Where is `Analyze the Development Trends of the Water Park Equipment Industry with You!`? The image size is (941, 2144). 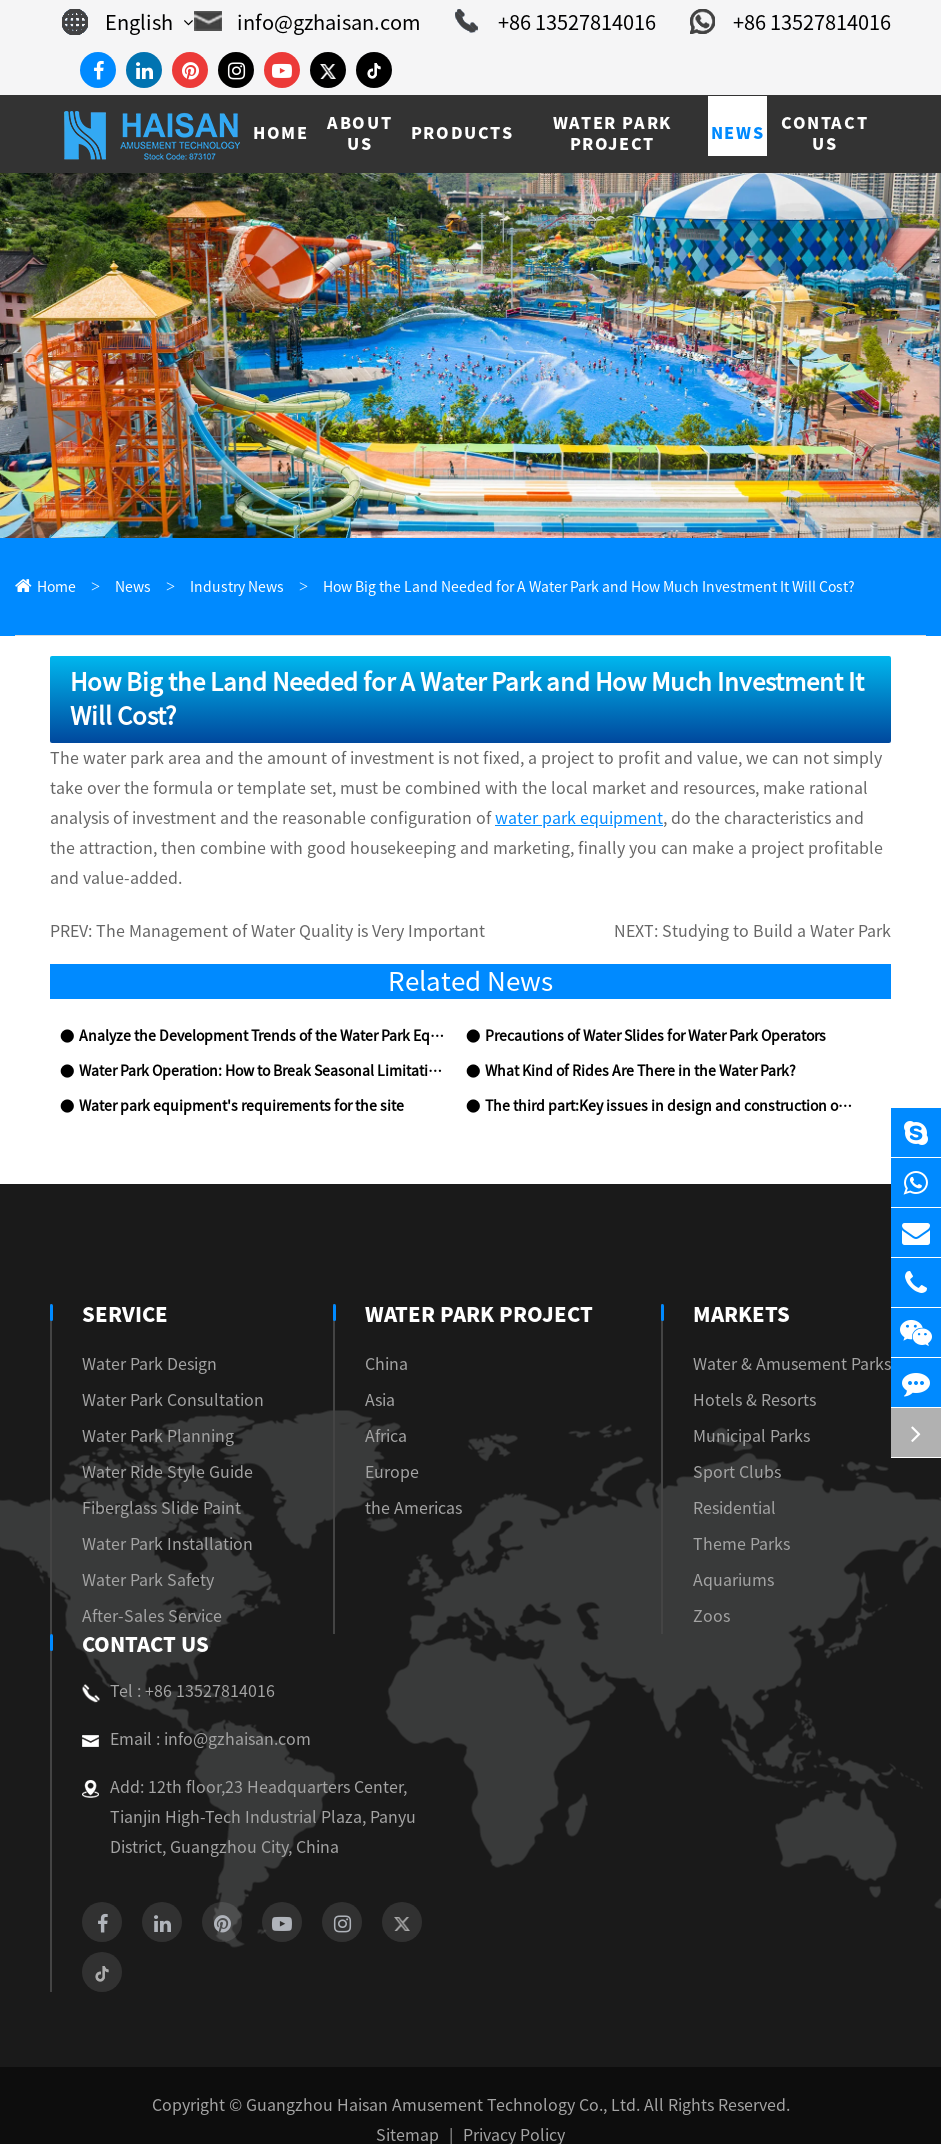
Analyze the Development Trends of the Water Park Equipment Industry with You! is located at coordinates (259, 1007).